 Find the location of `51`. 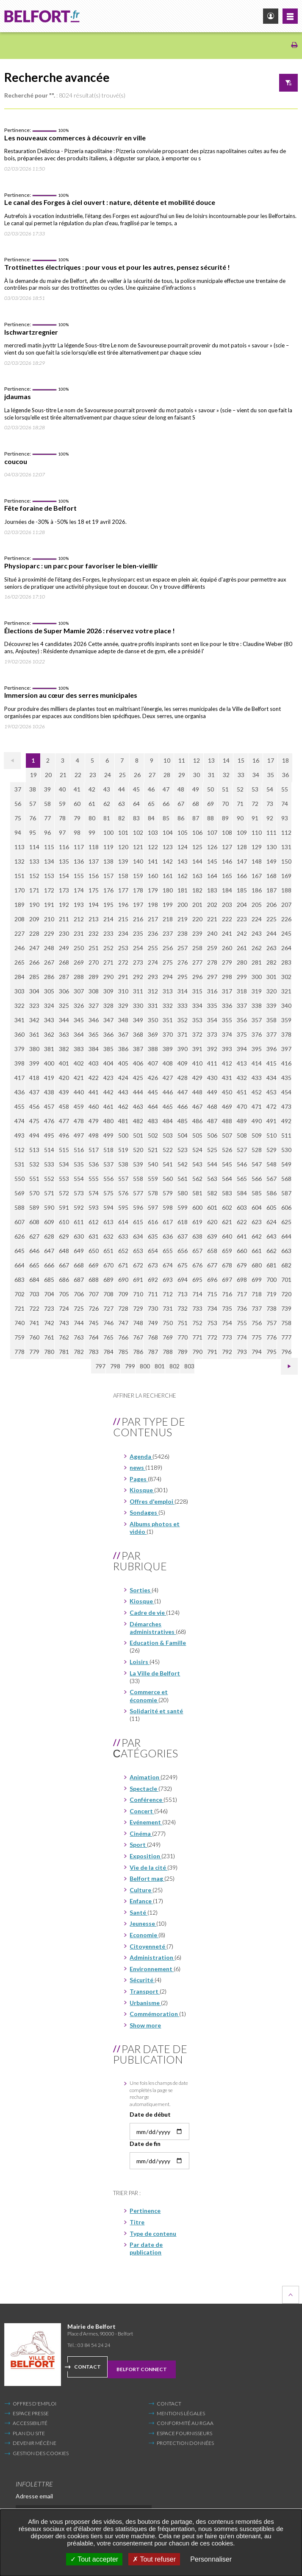

51 is located at coordinates (225, 789).